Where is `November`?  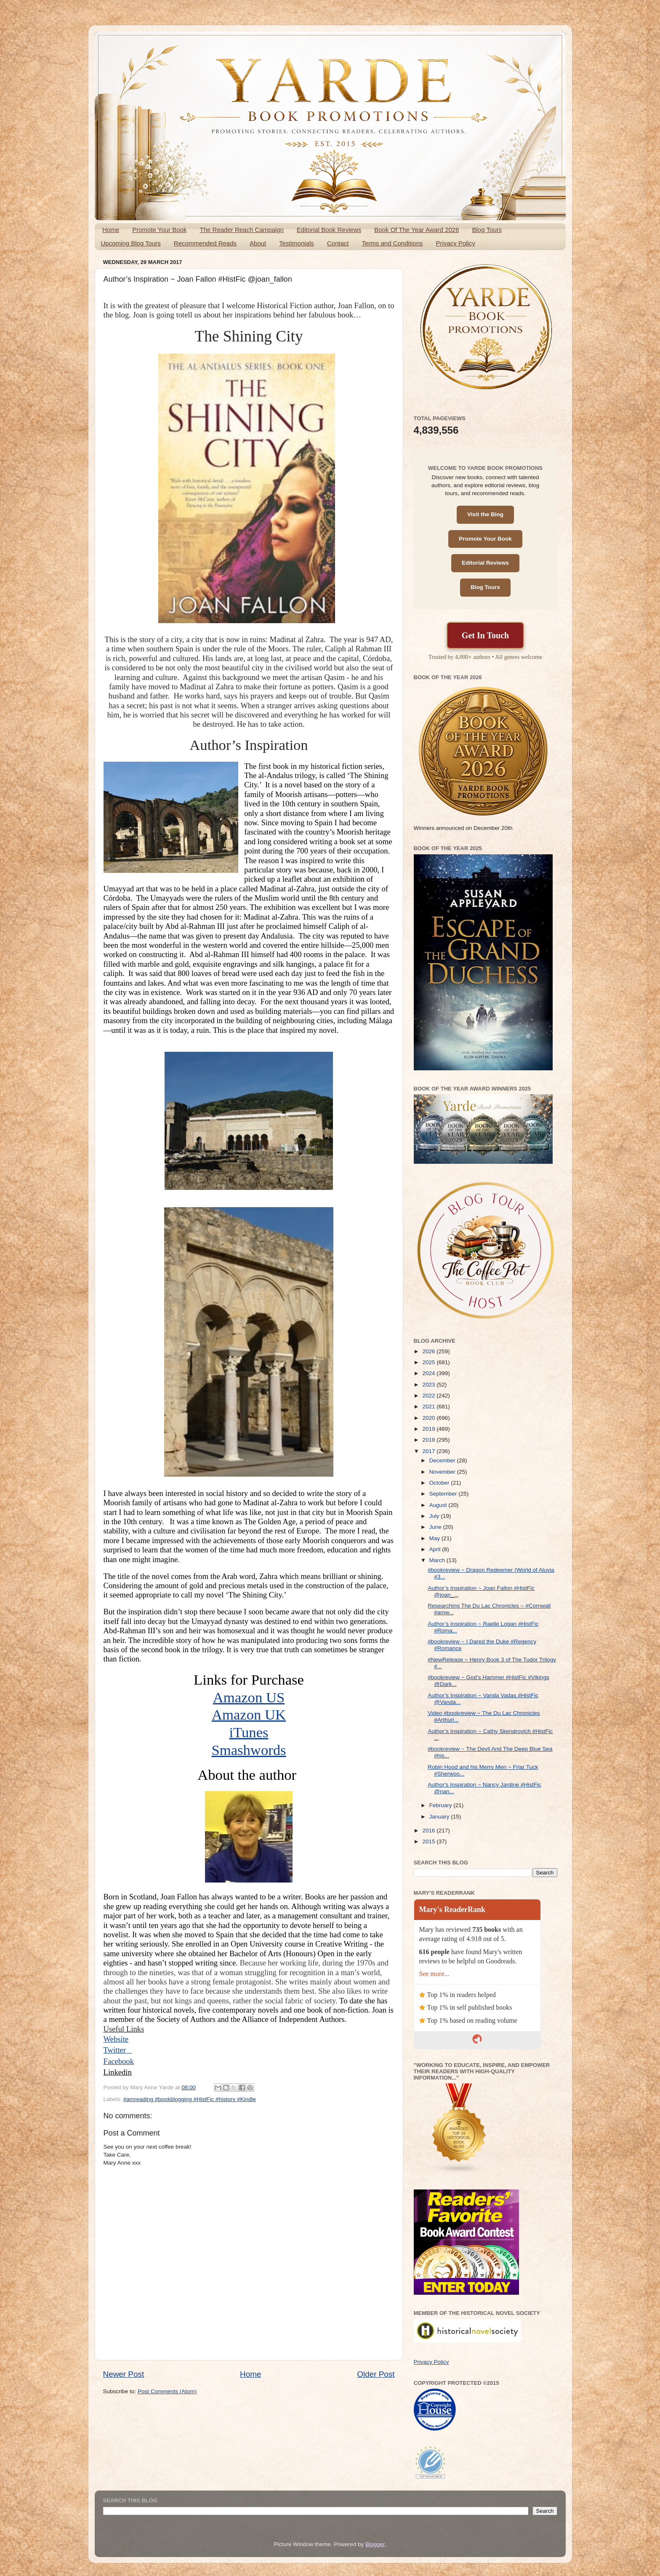 November is located at coordinates (443, 1472).